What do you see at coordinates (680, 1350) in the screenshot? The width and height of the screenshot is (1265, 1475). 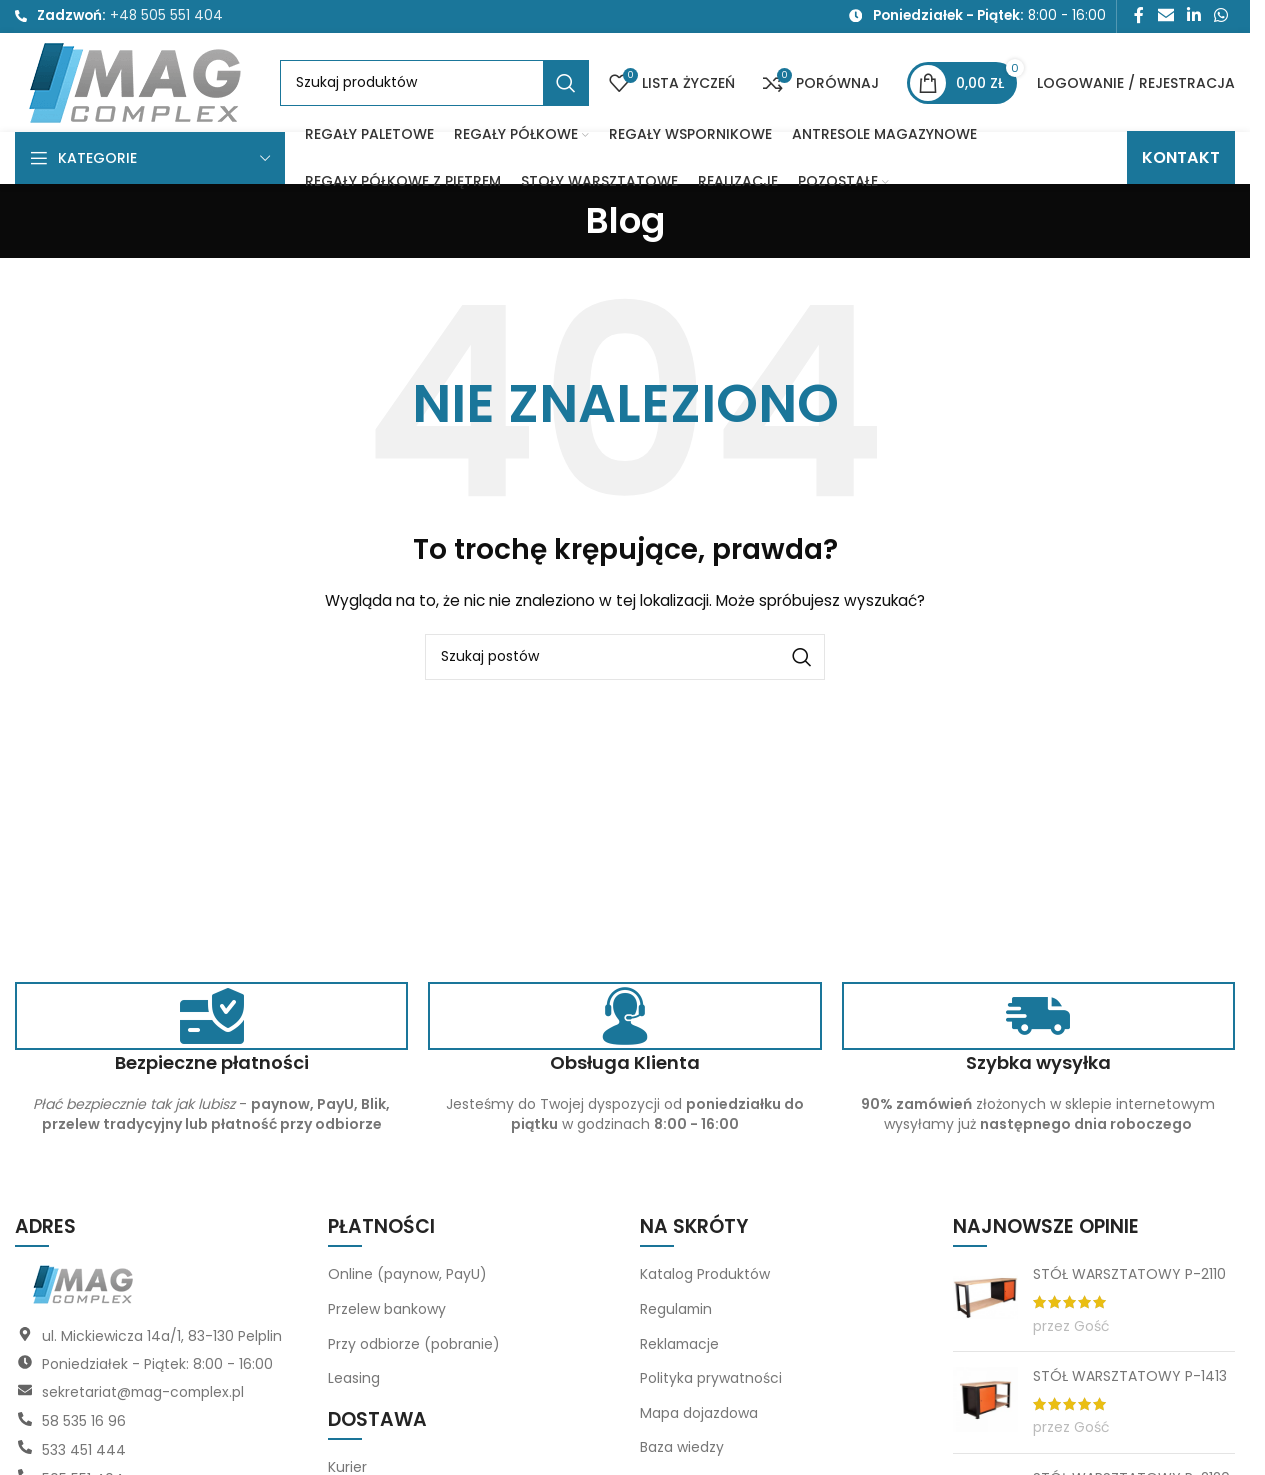 I see `Reklamacje` at bounding box center [680, 1350].